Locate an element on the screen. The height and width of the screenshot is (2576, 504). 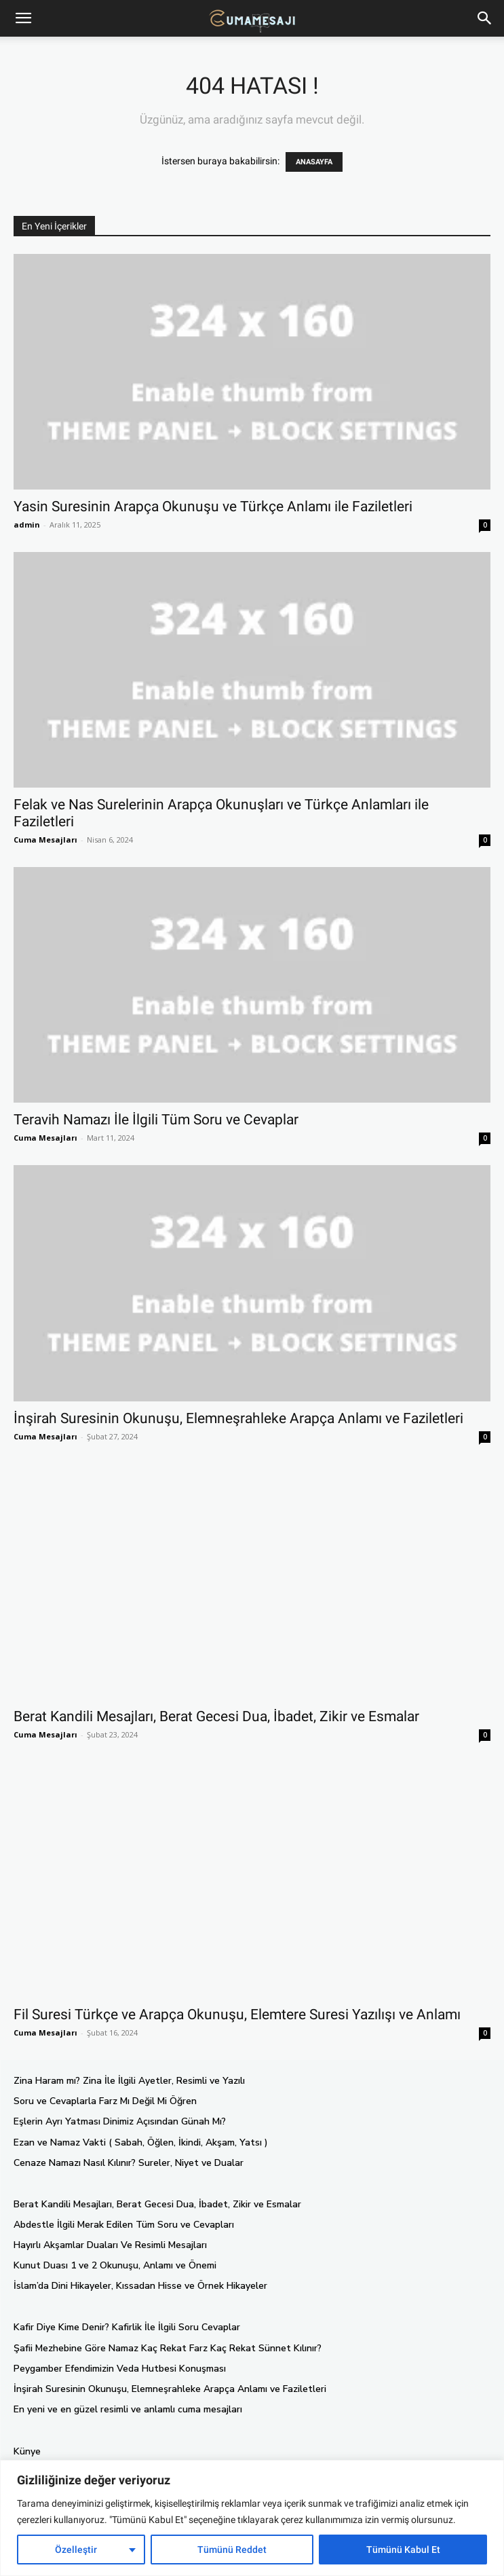
Eşlerin Ayrı Yatması Dinimiz Açısından Günah Mı? is located at coordinates (120, 2121).